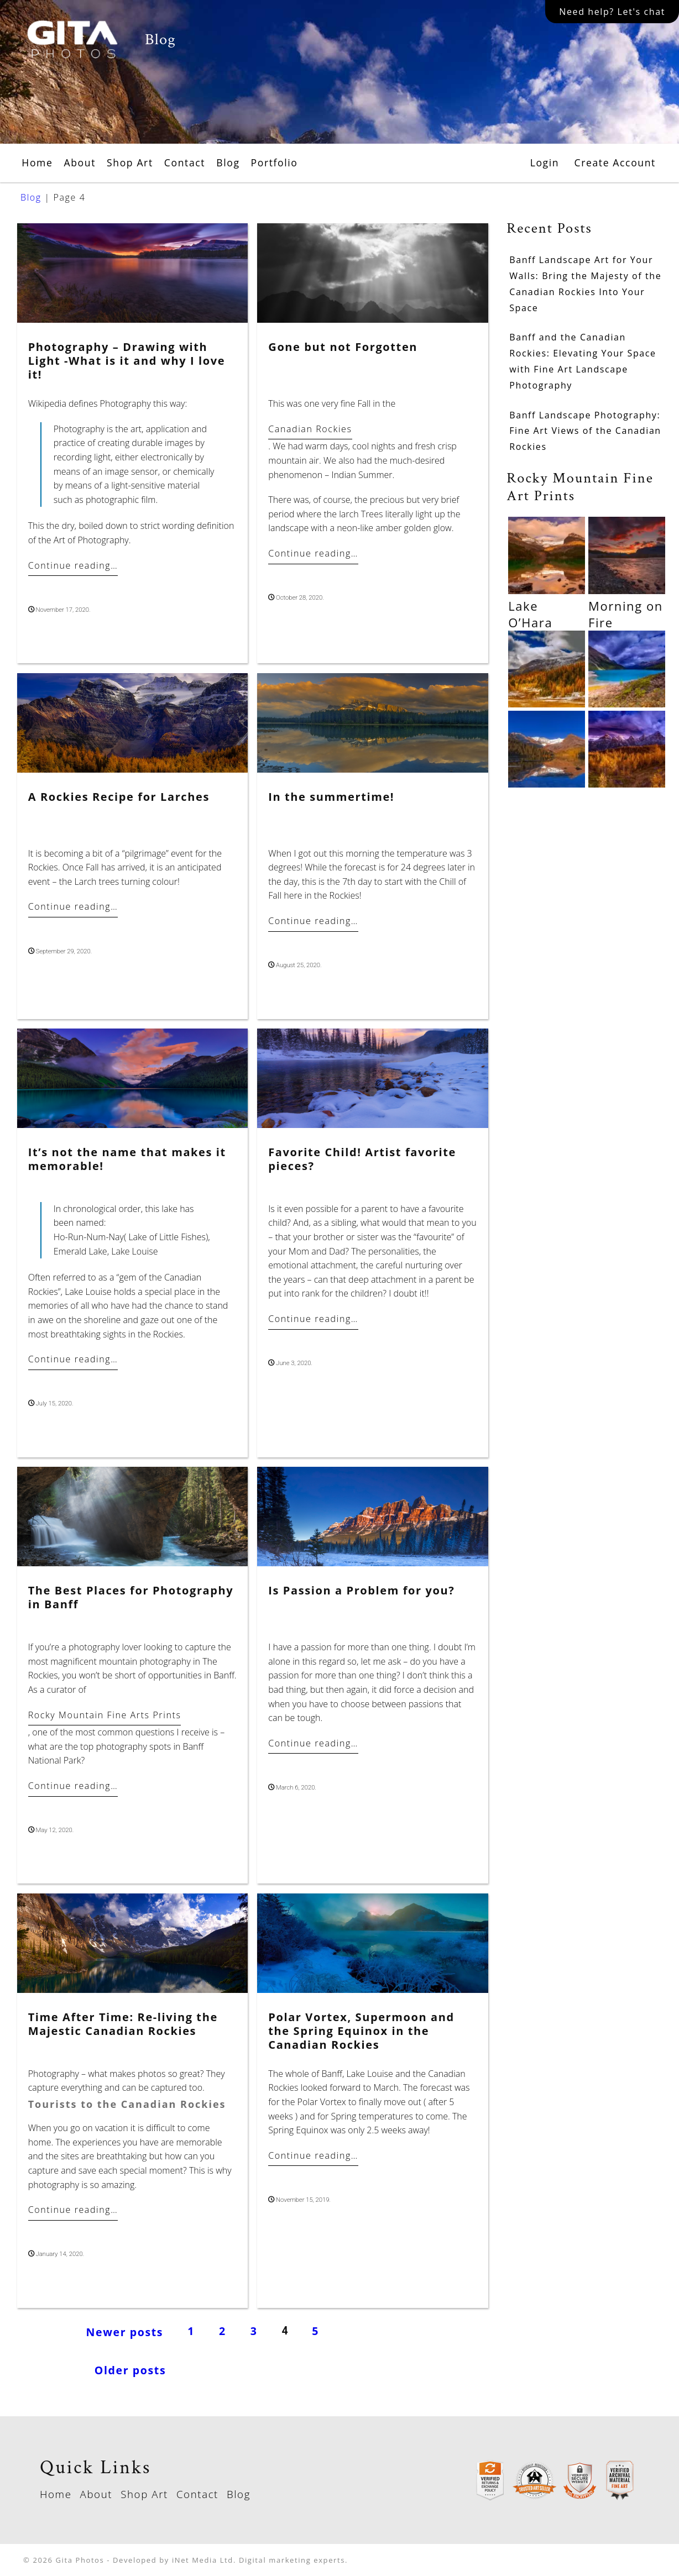 This screenshot has width=679, height=2576. Describe the element at coordinates (361, 2031) in the screenshot. I see `Polar Vortex, Supermoon and the Spring Equinox in the Canadian Rockies` at that location.